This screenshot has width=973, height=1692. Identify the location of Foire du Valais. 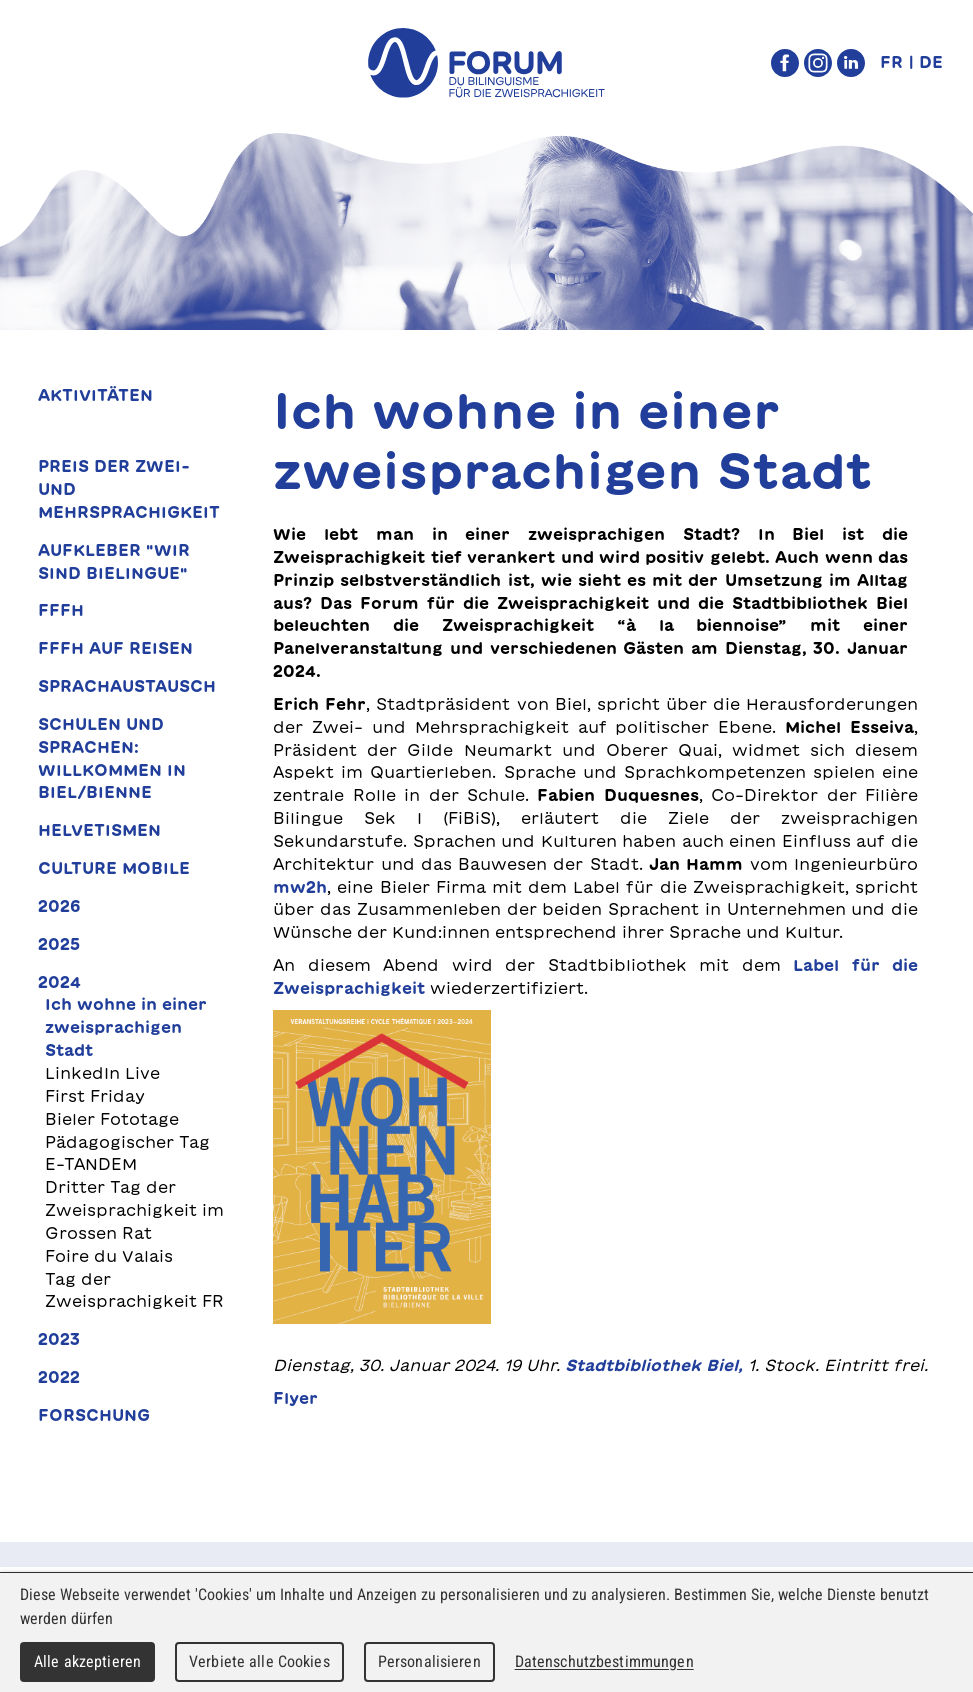
(109, 1256).